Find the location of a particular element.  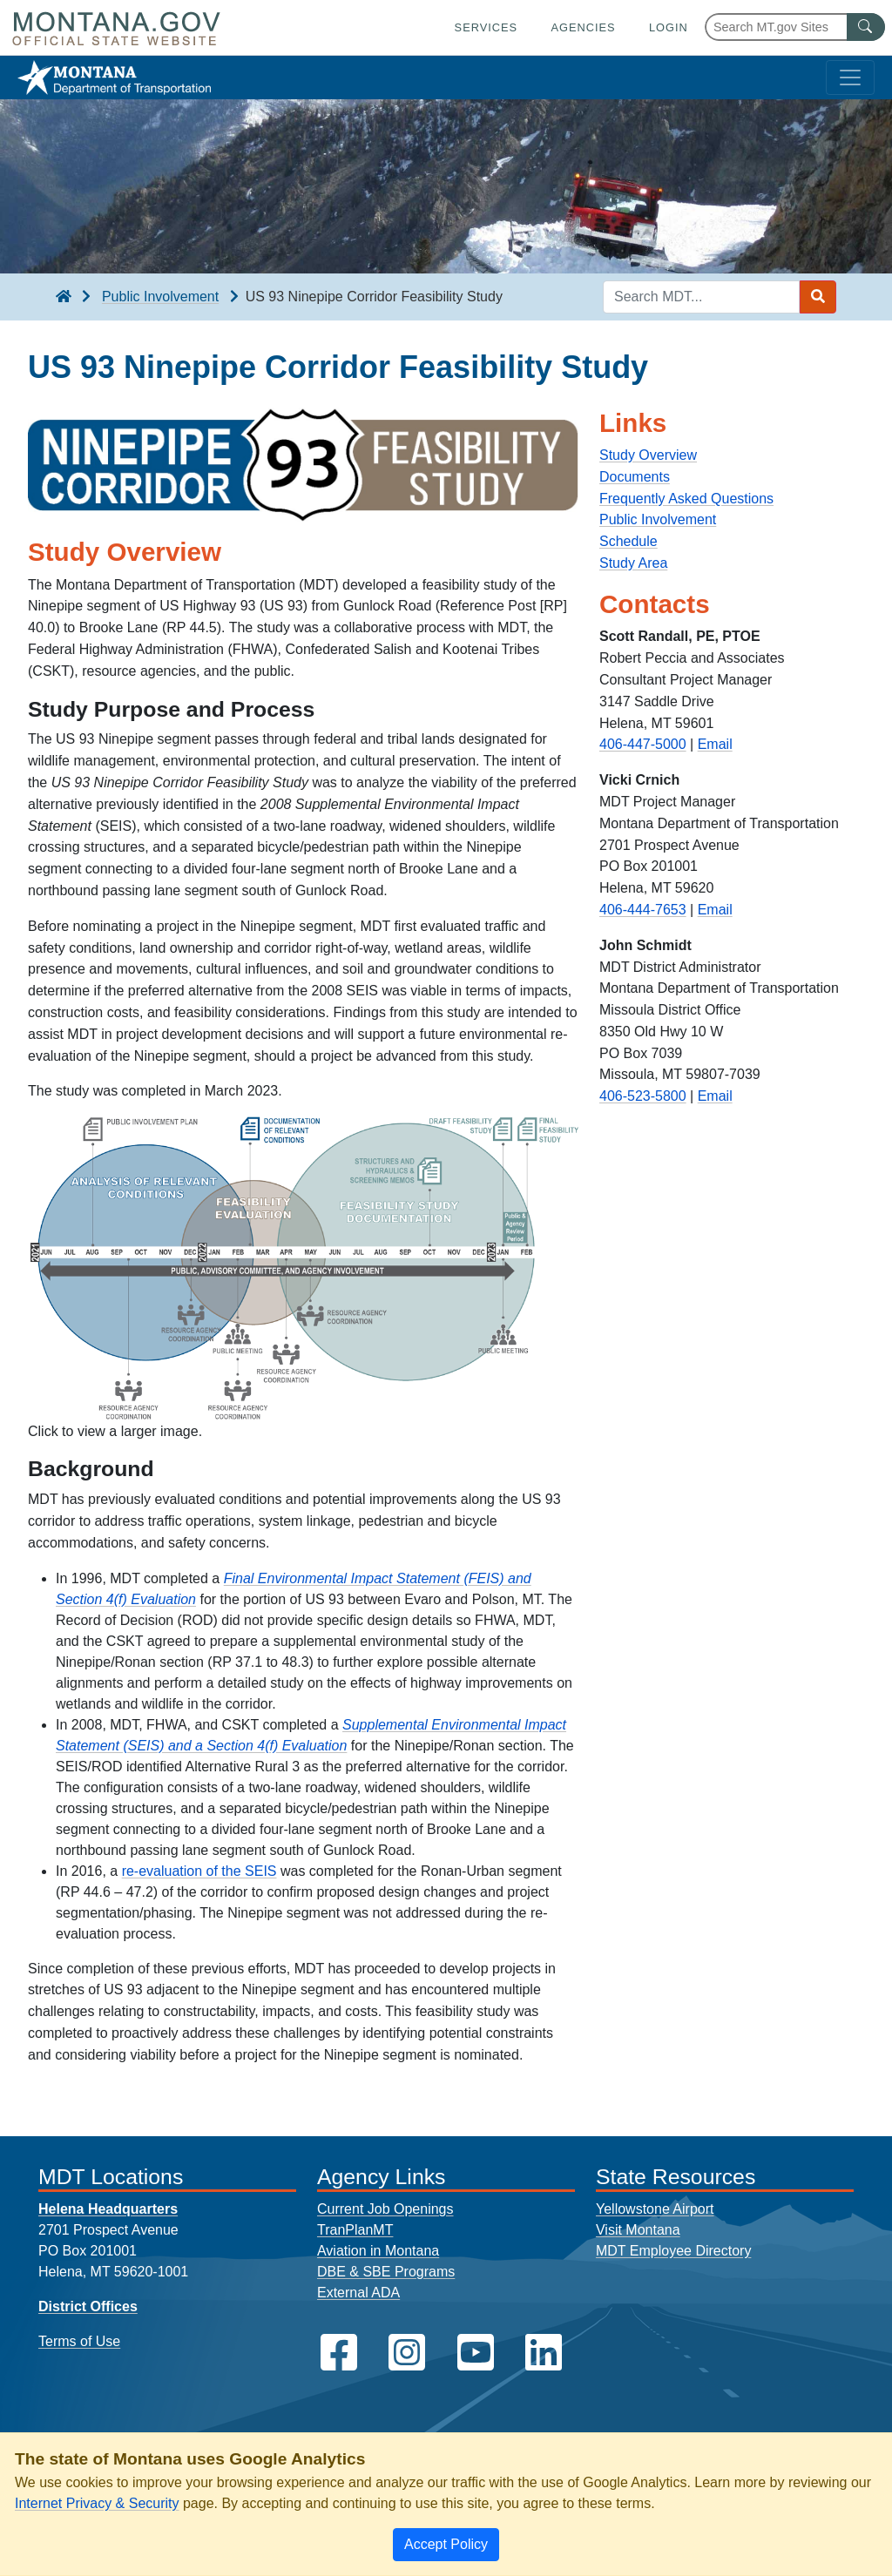

MDT Employee Directory is located at coordinates (673, 2250).